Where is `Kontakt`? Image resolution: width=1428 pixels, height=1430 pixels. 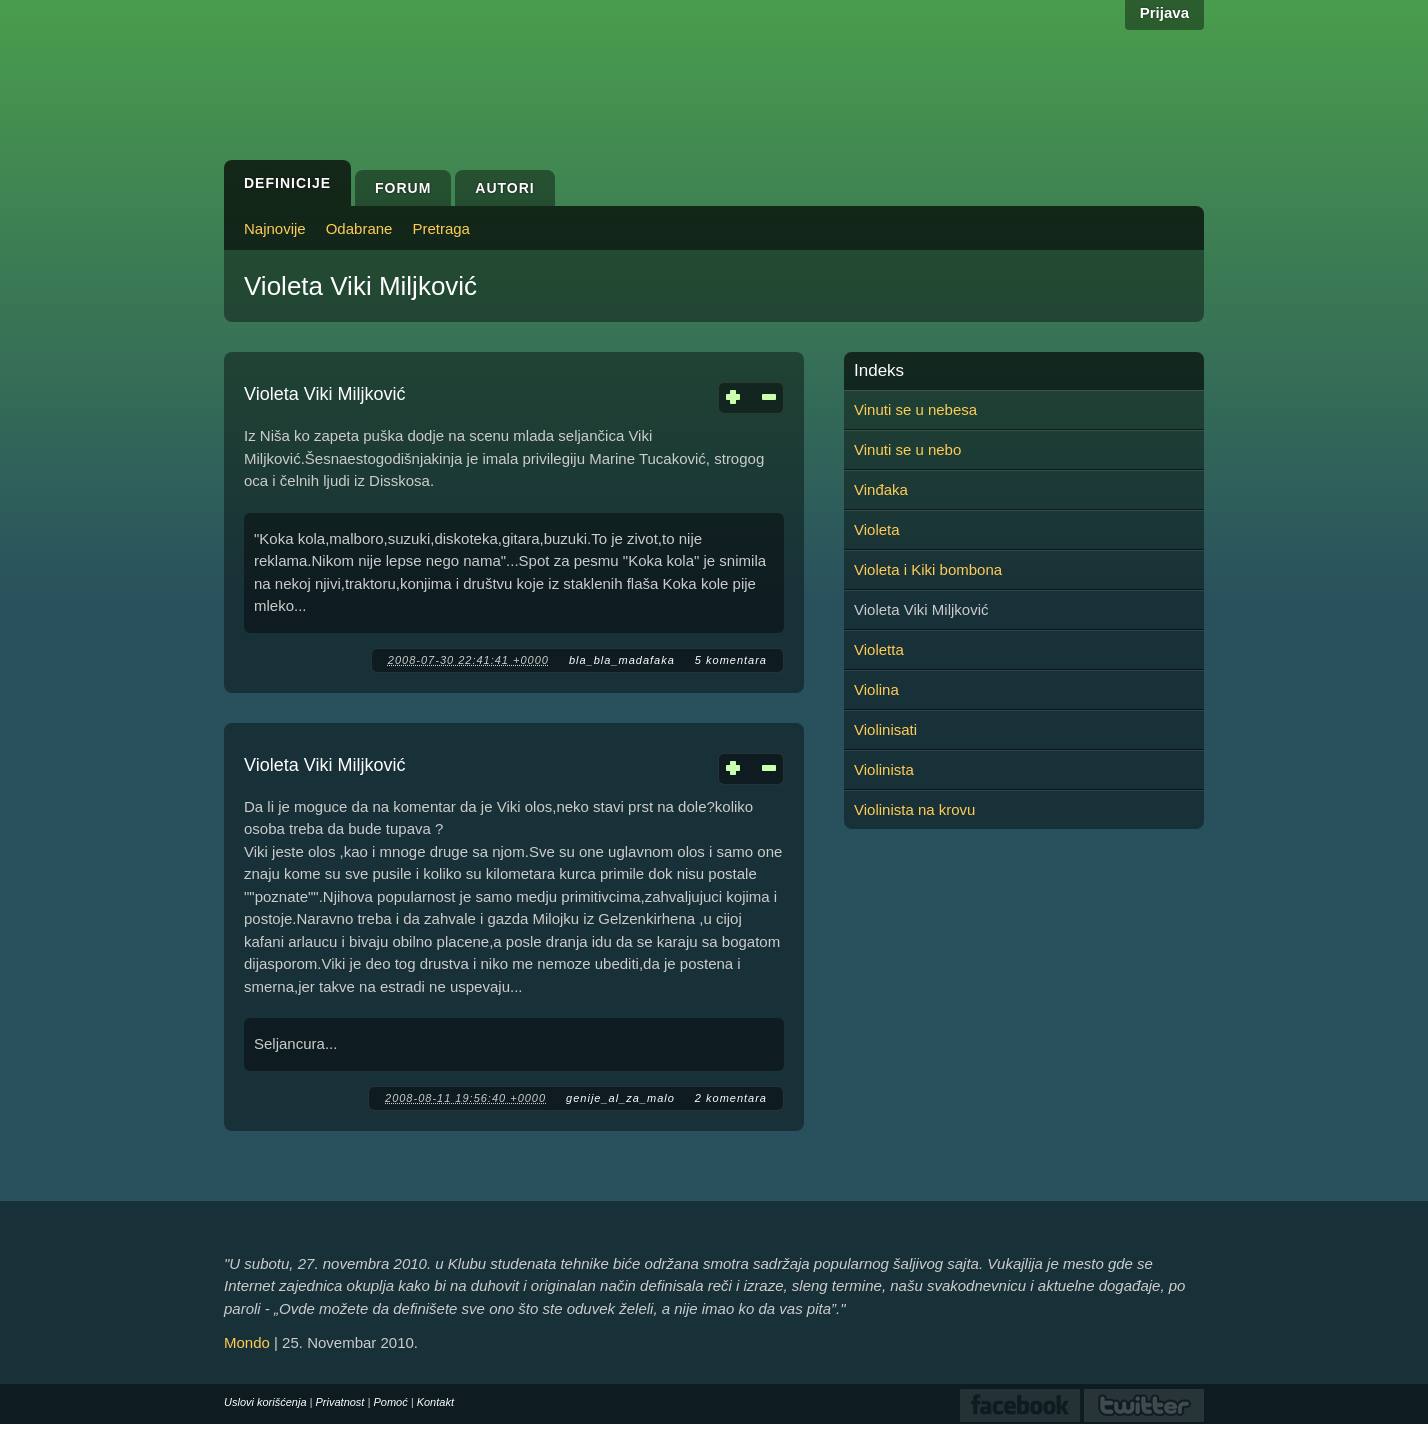
Kontakt is located at coordinates (435, 1402).